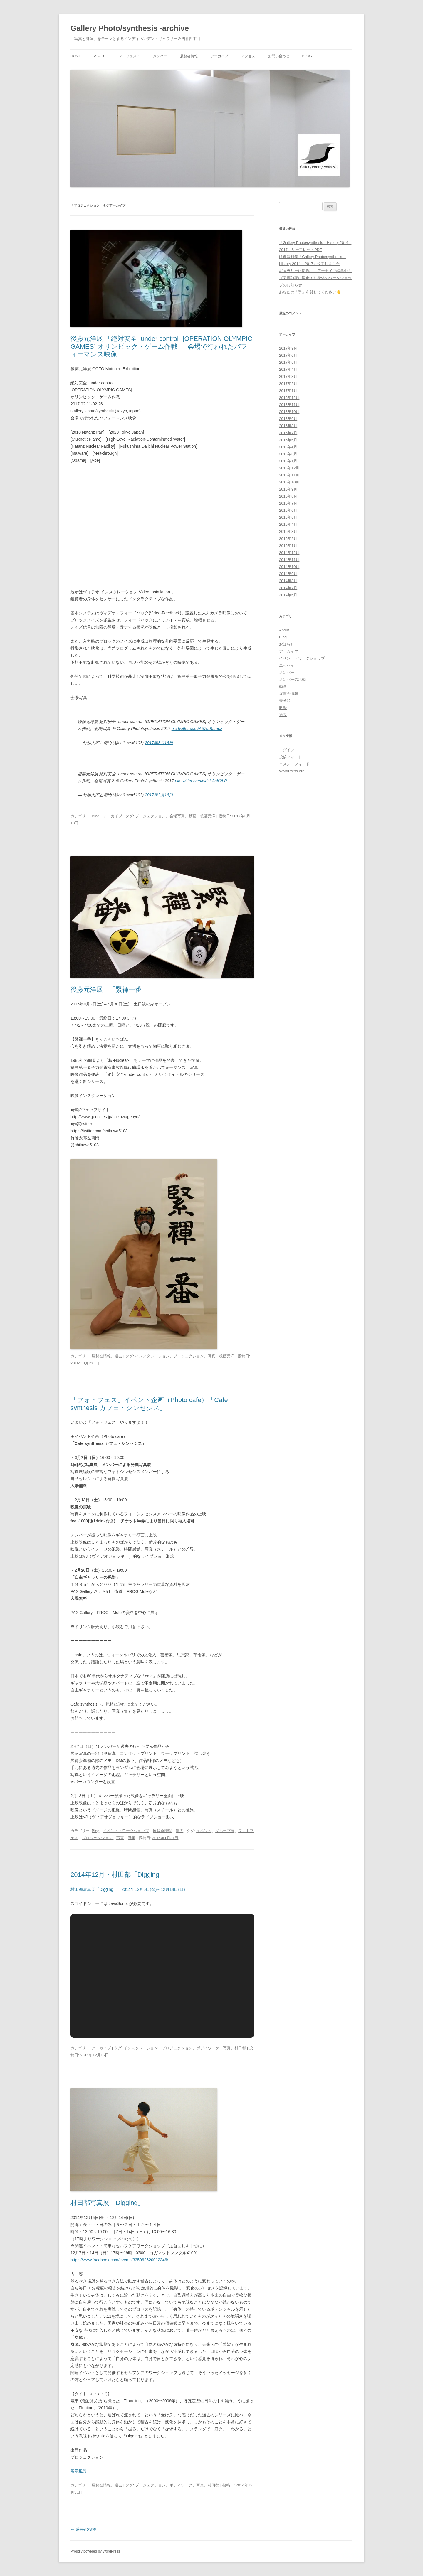  What do you see at coordinates (289, 567) in the screenshot?
I see `2014年10月` at bounding box center [289, 567].